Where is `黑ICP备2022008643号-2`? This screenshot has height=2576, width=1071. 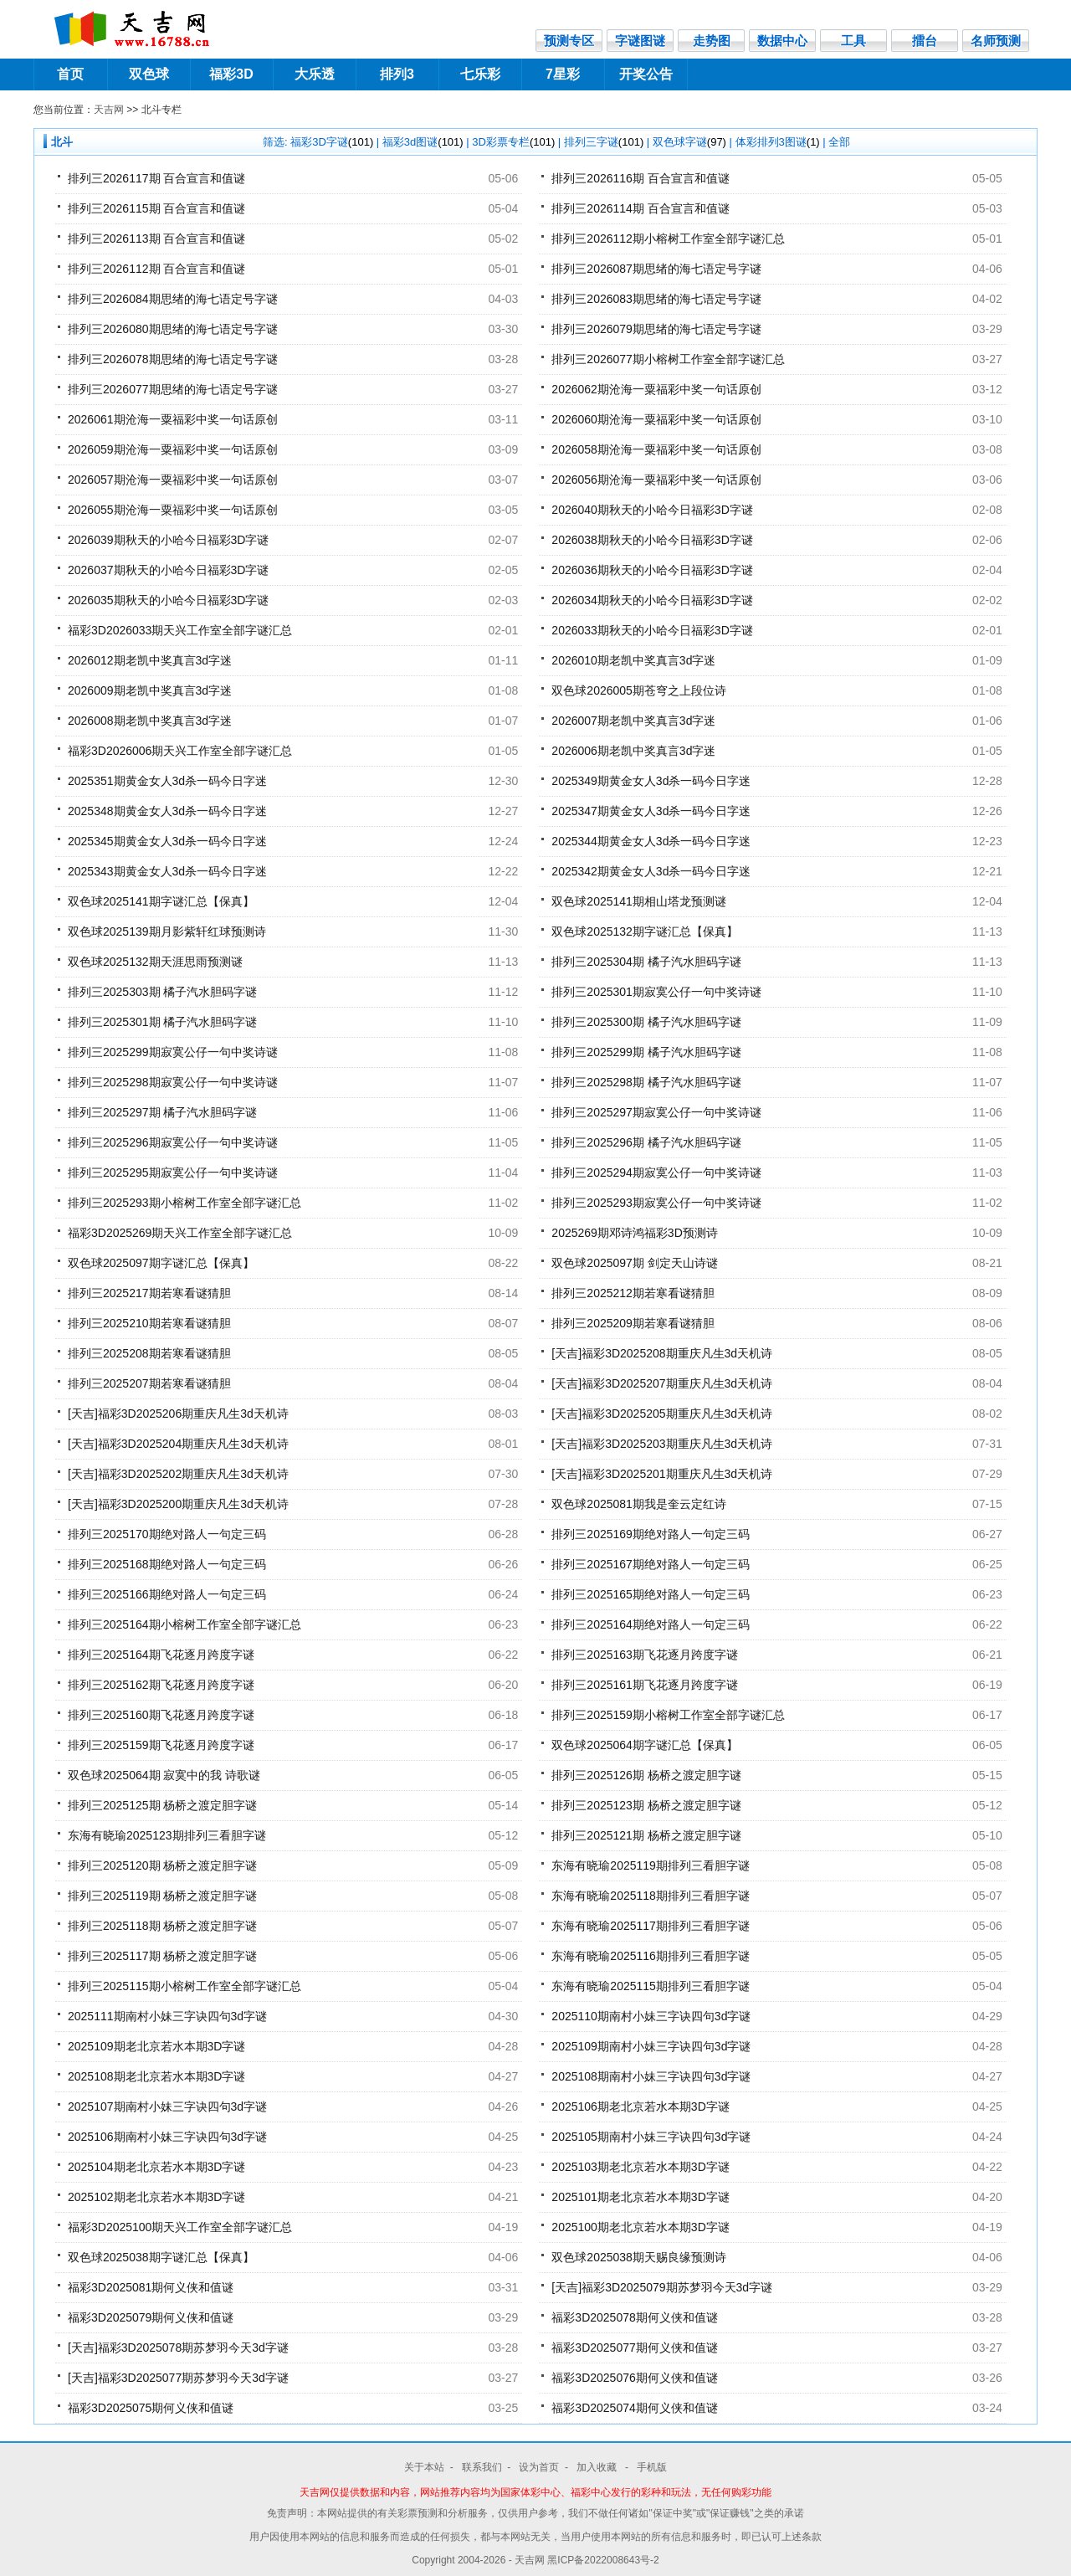 黑ICP备2022008643号-2 is located at coordinates (602, 2560).